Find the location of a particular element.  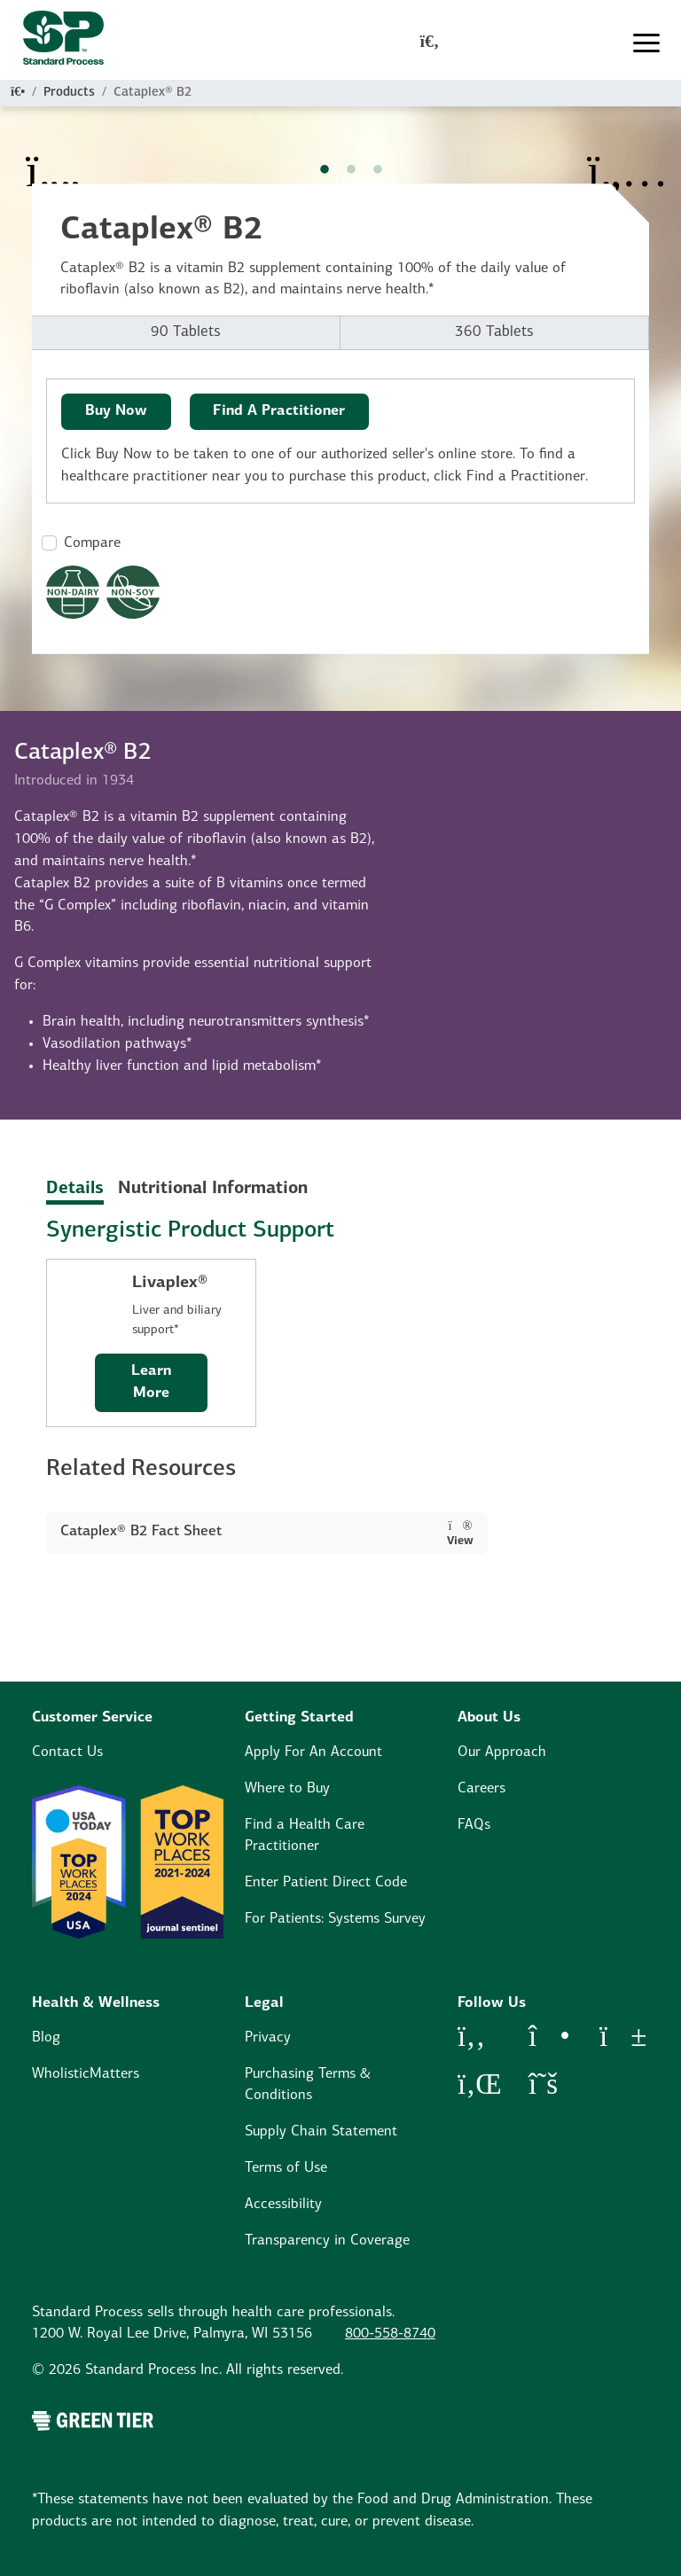

Compare is located at coordinates (92, 543).